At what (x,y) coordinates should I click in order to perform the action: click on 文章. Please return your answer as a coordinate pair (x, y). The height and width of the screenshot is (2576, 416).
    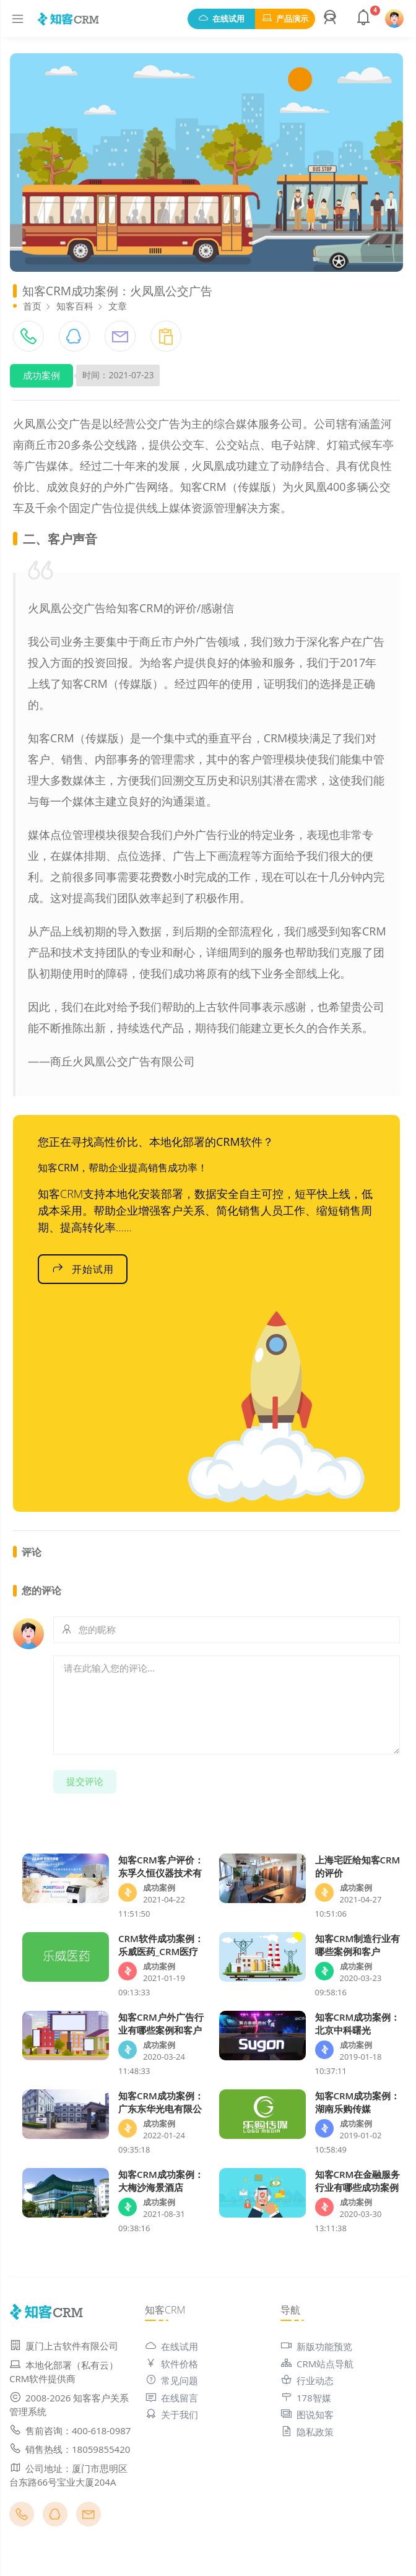
    Looking at the image, I should click on (117, 306).